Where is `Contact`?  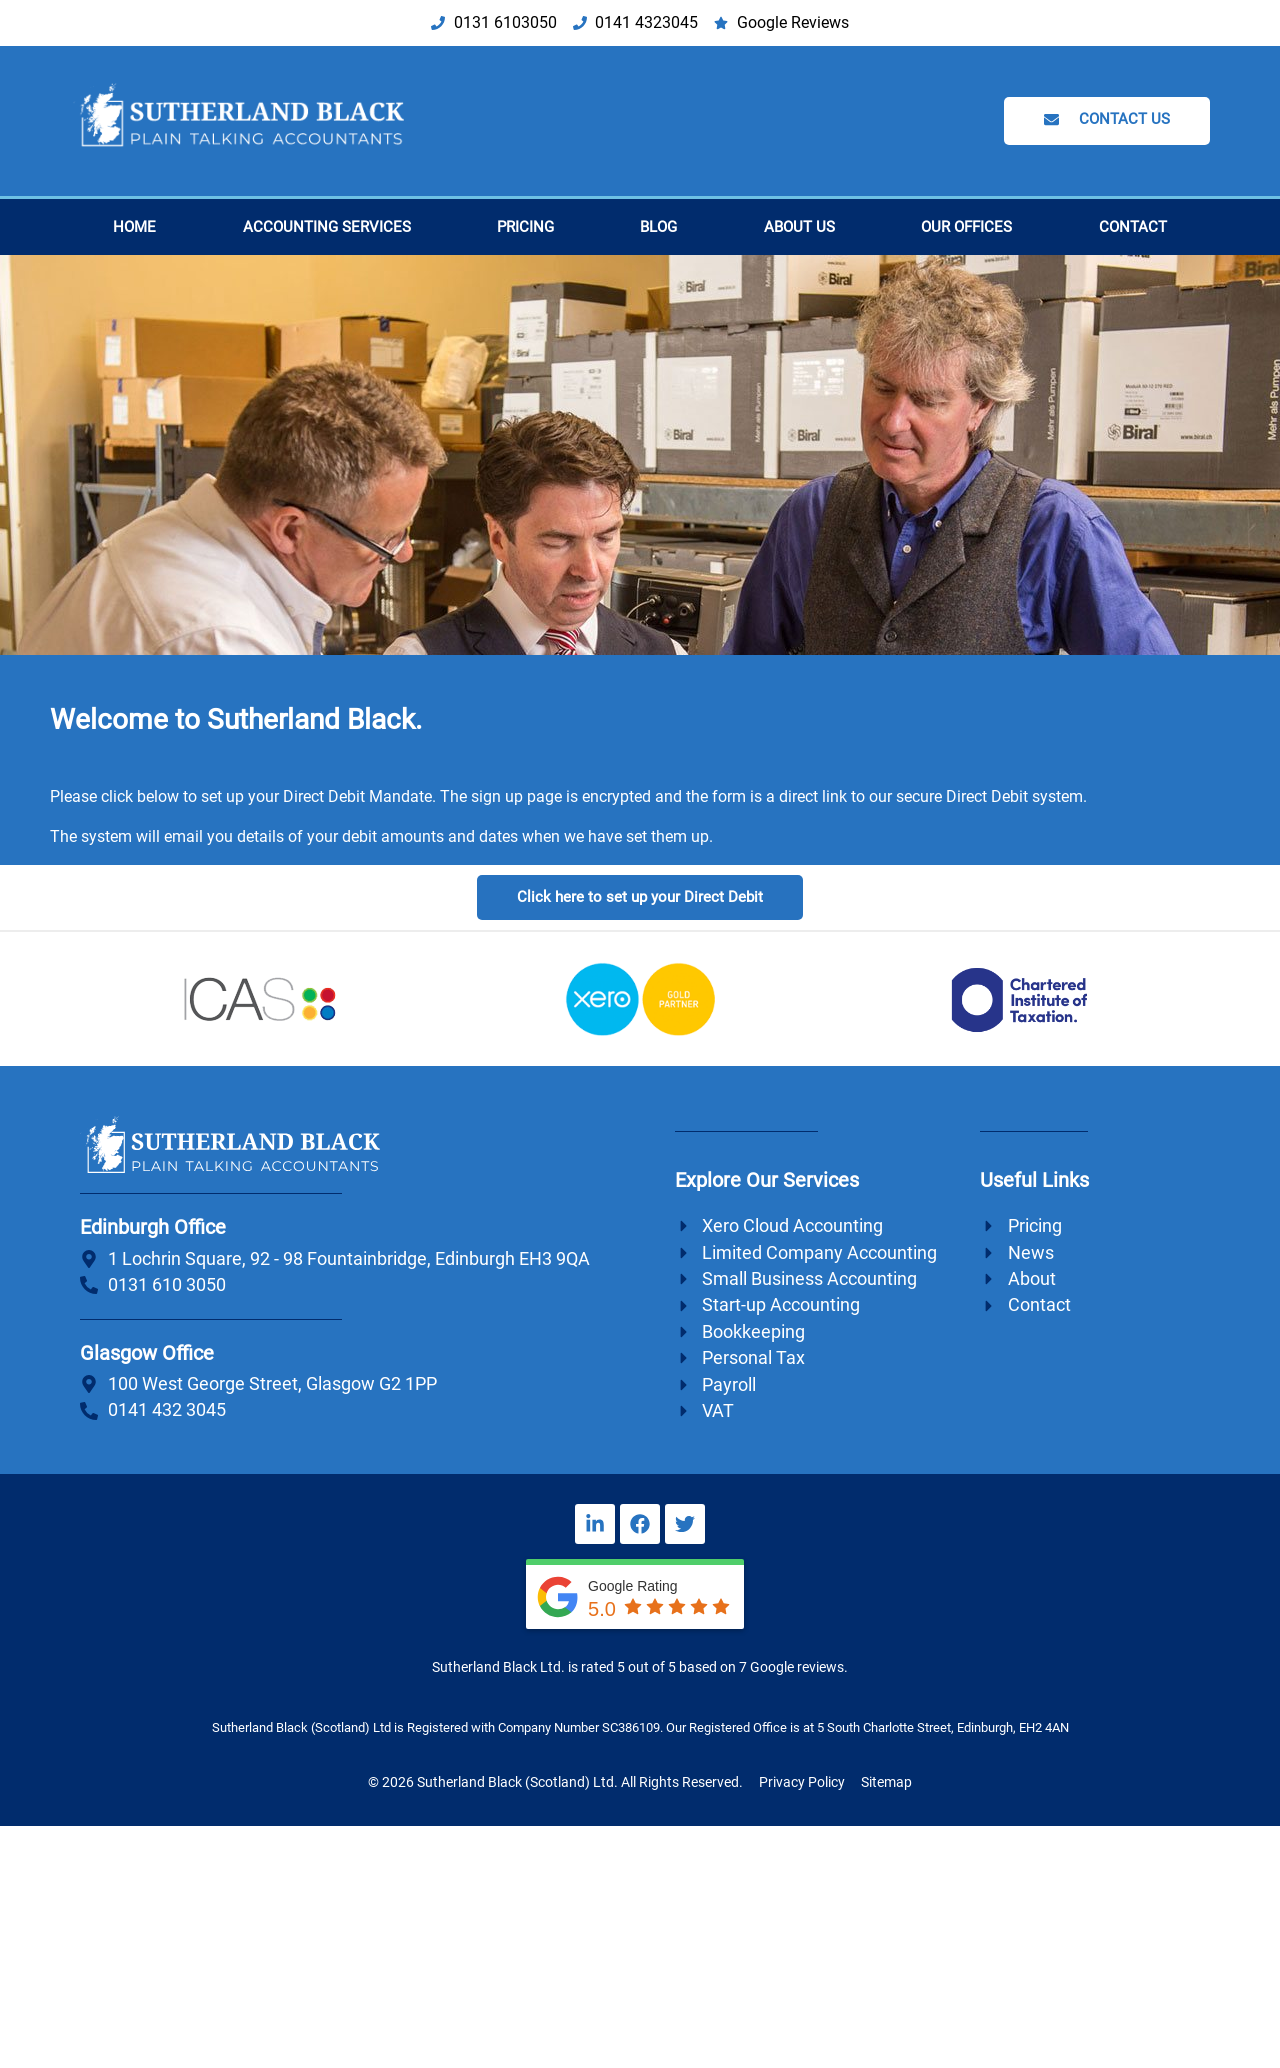
Contact is located at coordinates (1133, 227).